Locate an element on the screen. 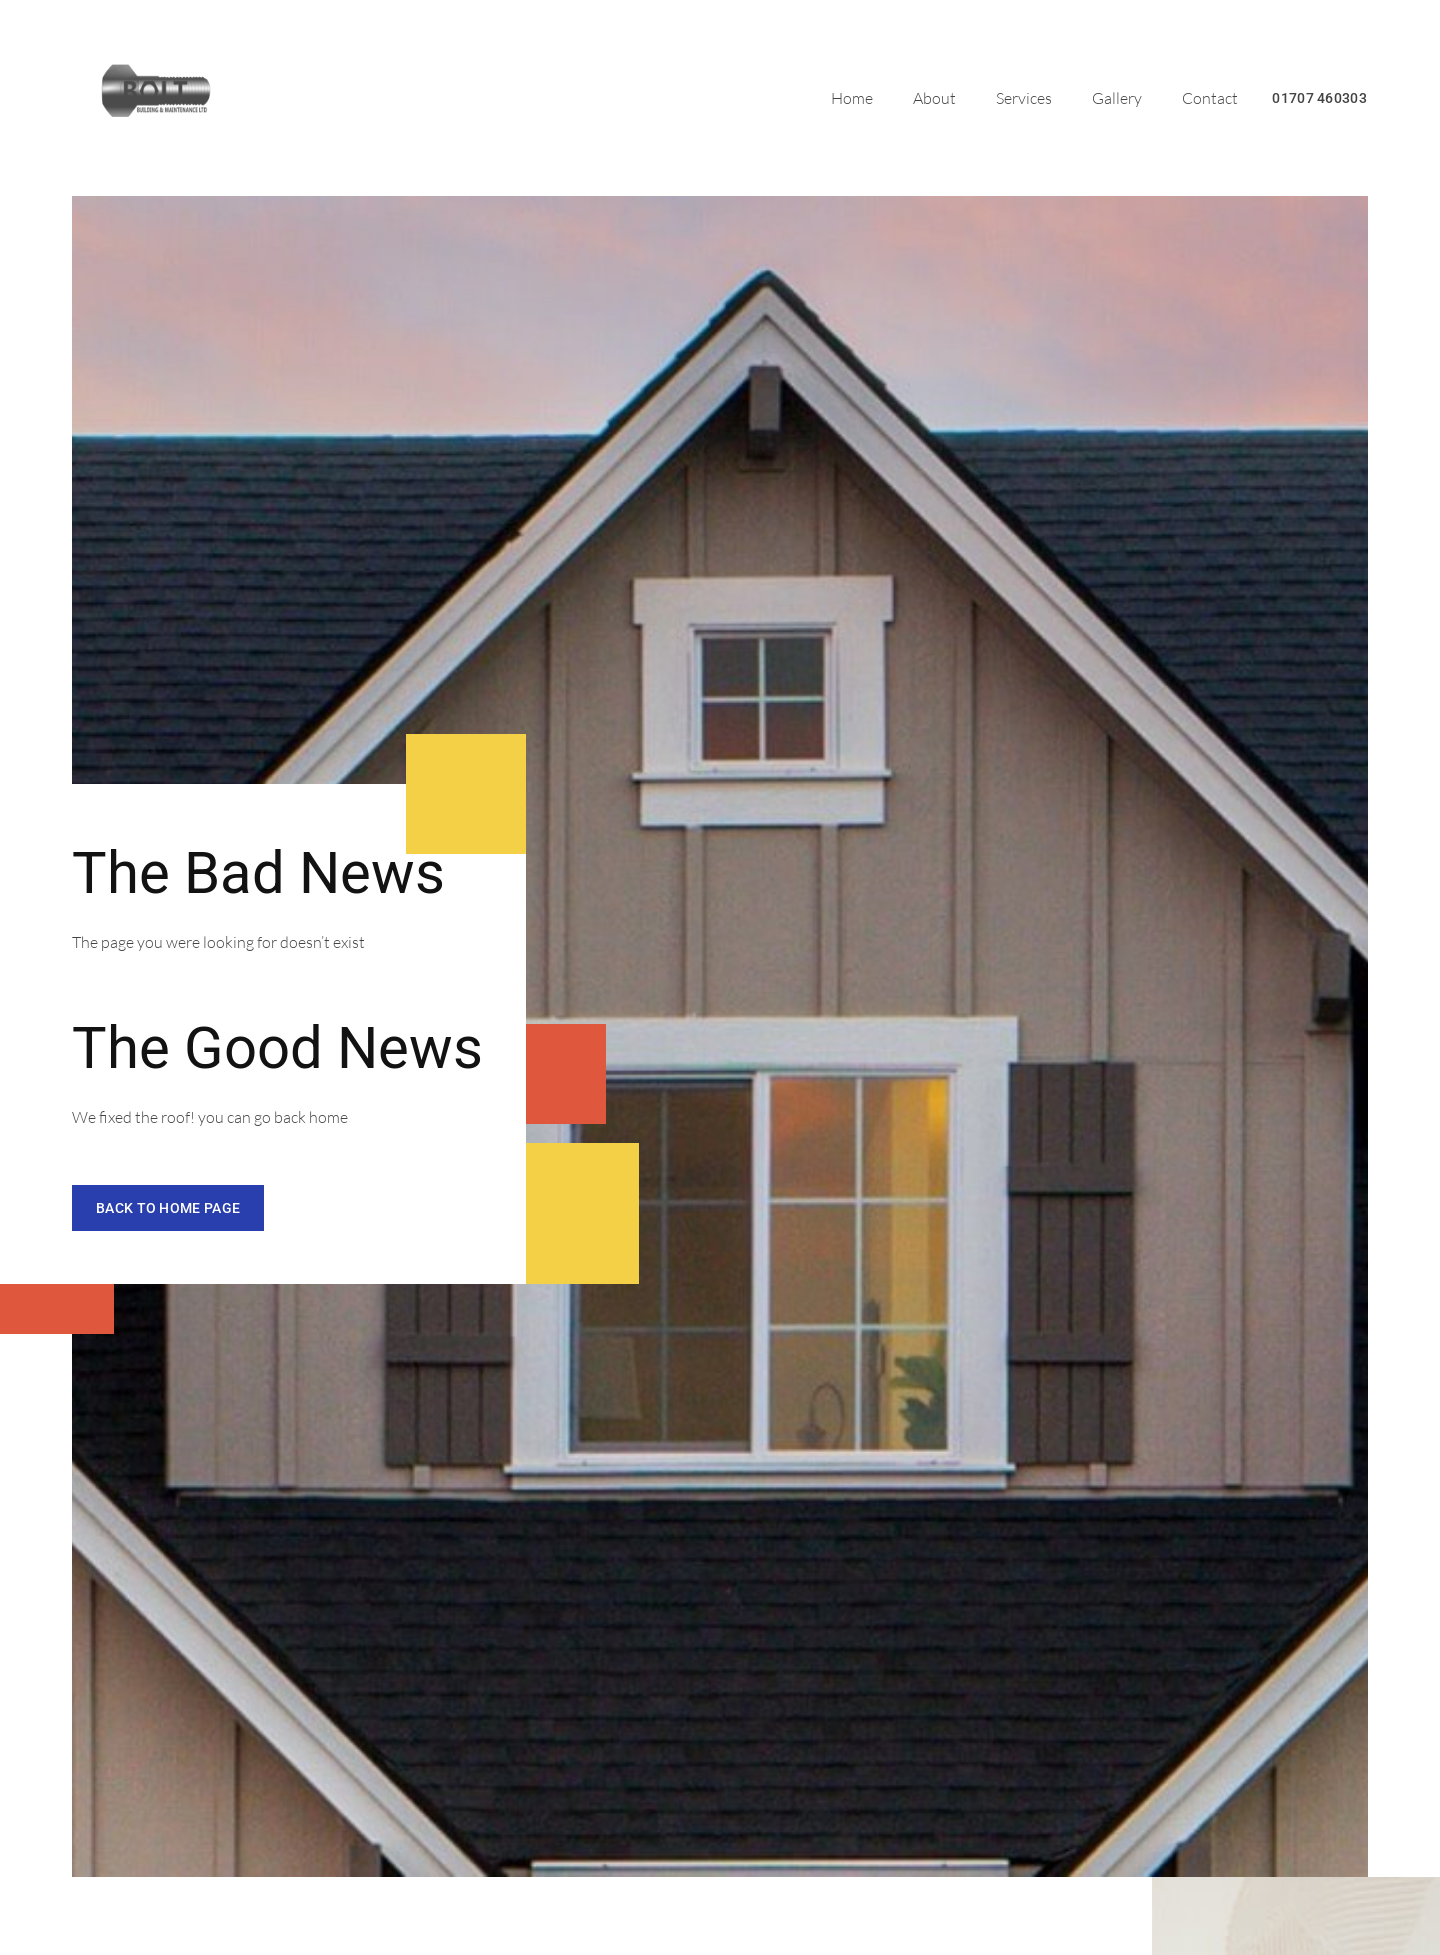  Home is located at coordinates (852, 98).